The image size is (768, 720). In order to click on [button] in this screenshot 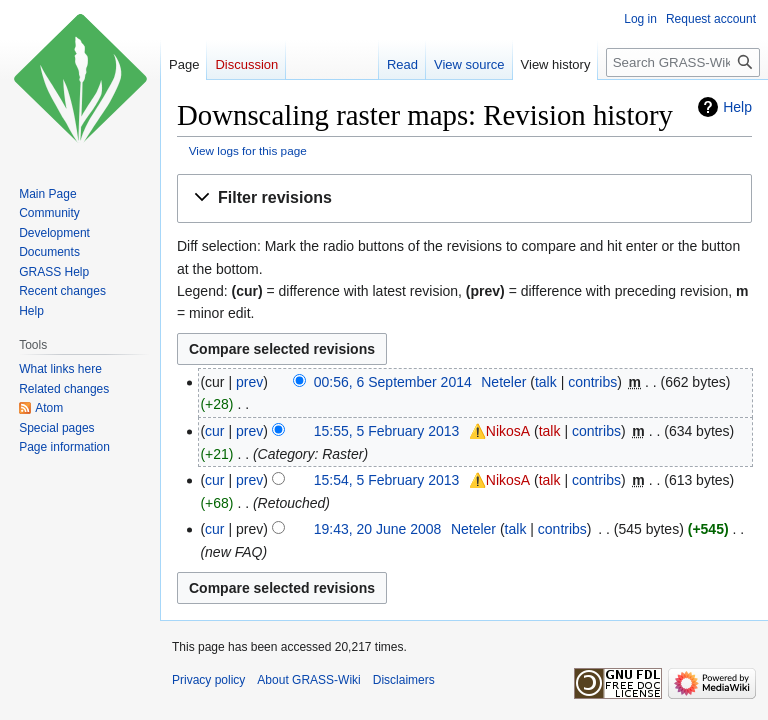, I will do `click(464, 198)`.